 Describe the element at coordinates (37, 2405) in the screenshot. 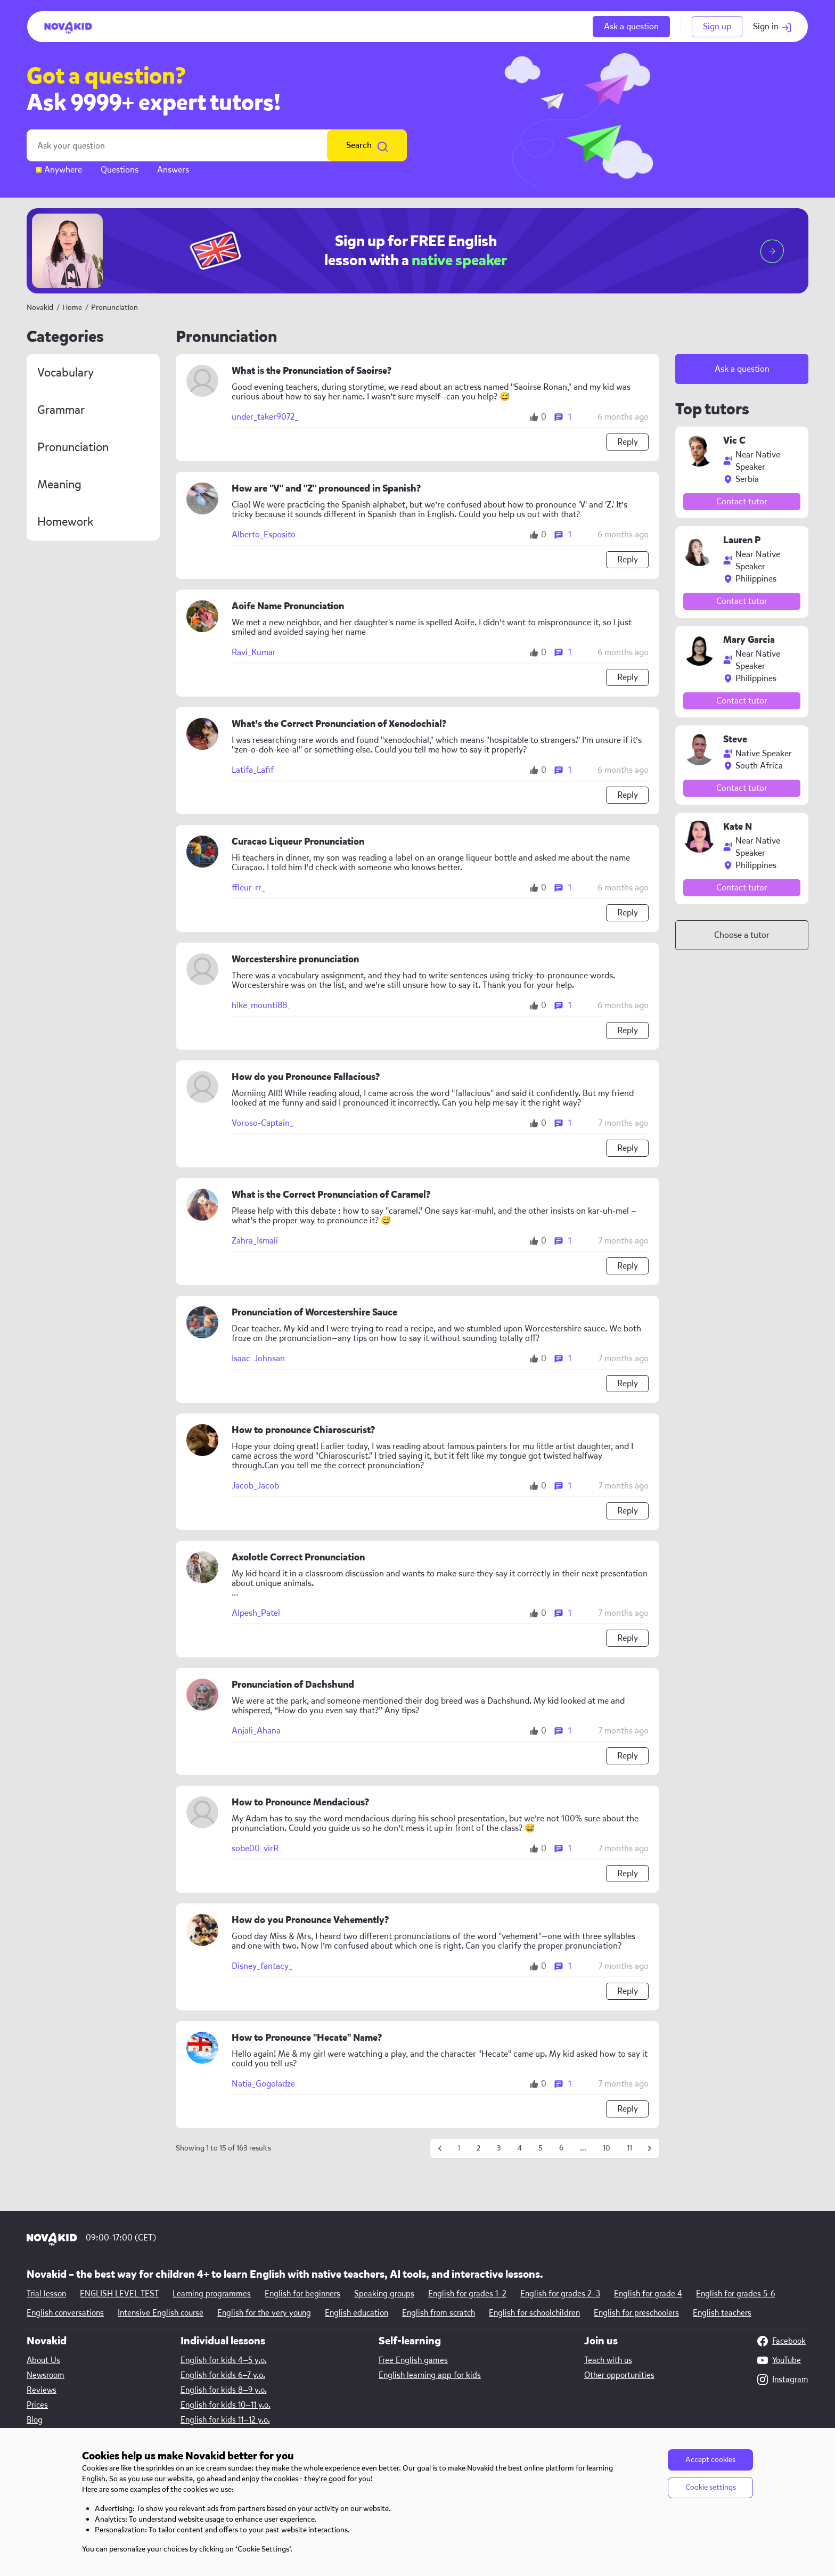

I see `Prices` at that location.